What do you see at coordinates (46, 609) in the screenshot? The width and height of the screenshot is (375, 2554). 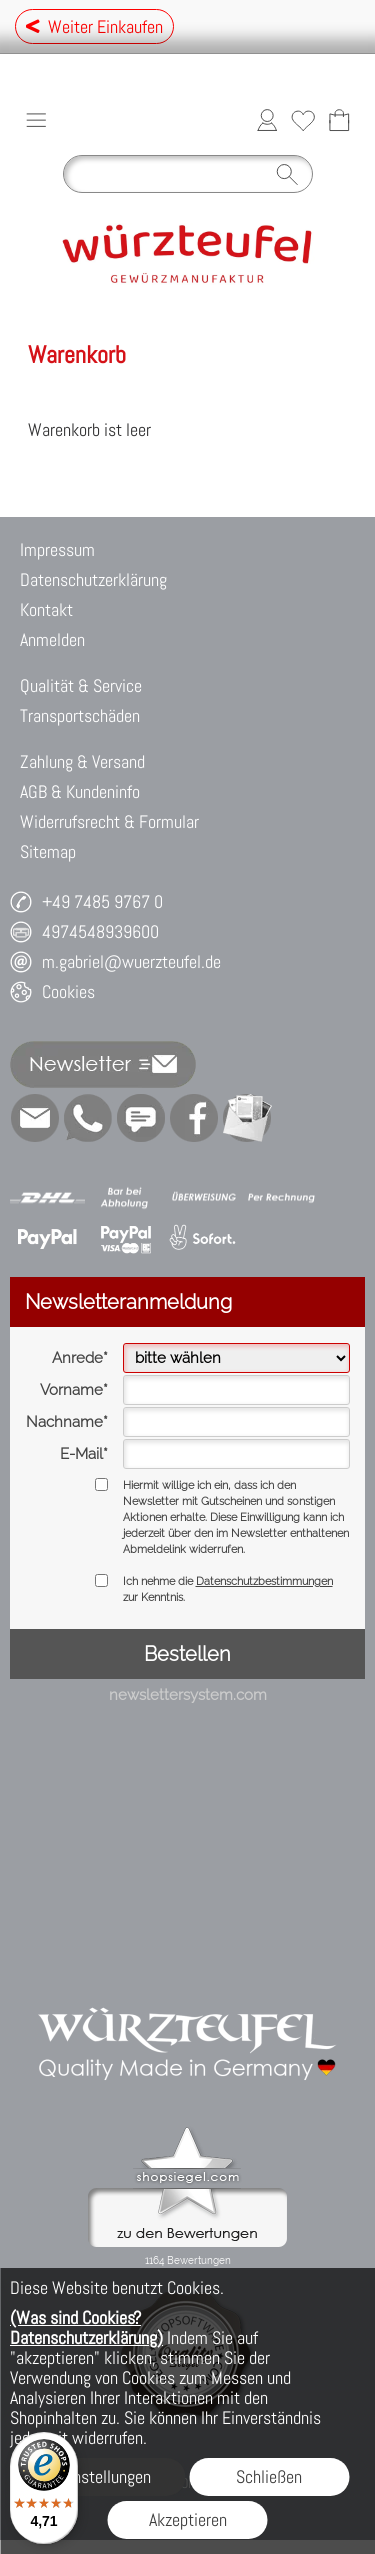 I see `Kontakt` at bounding box center [46, 609].